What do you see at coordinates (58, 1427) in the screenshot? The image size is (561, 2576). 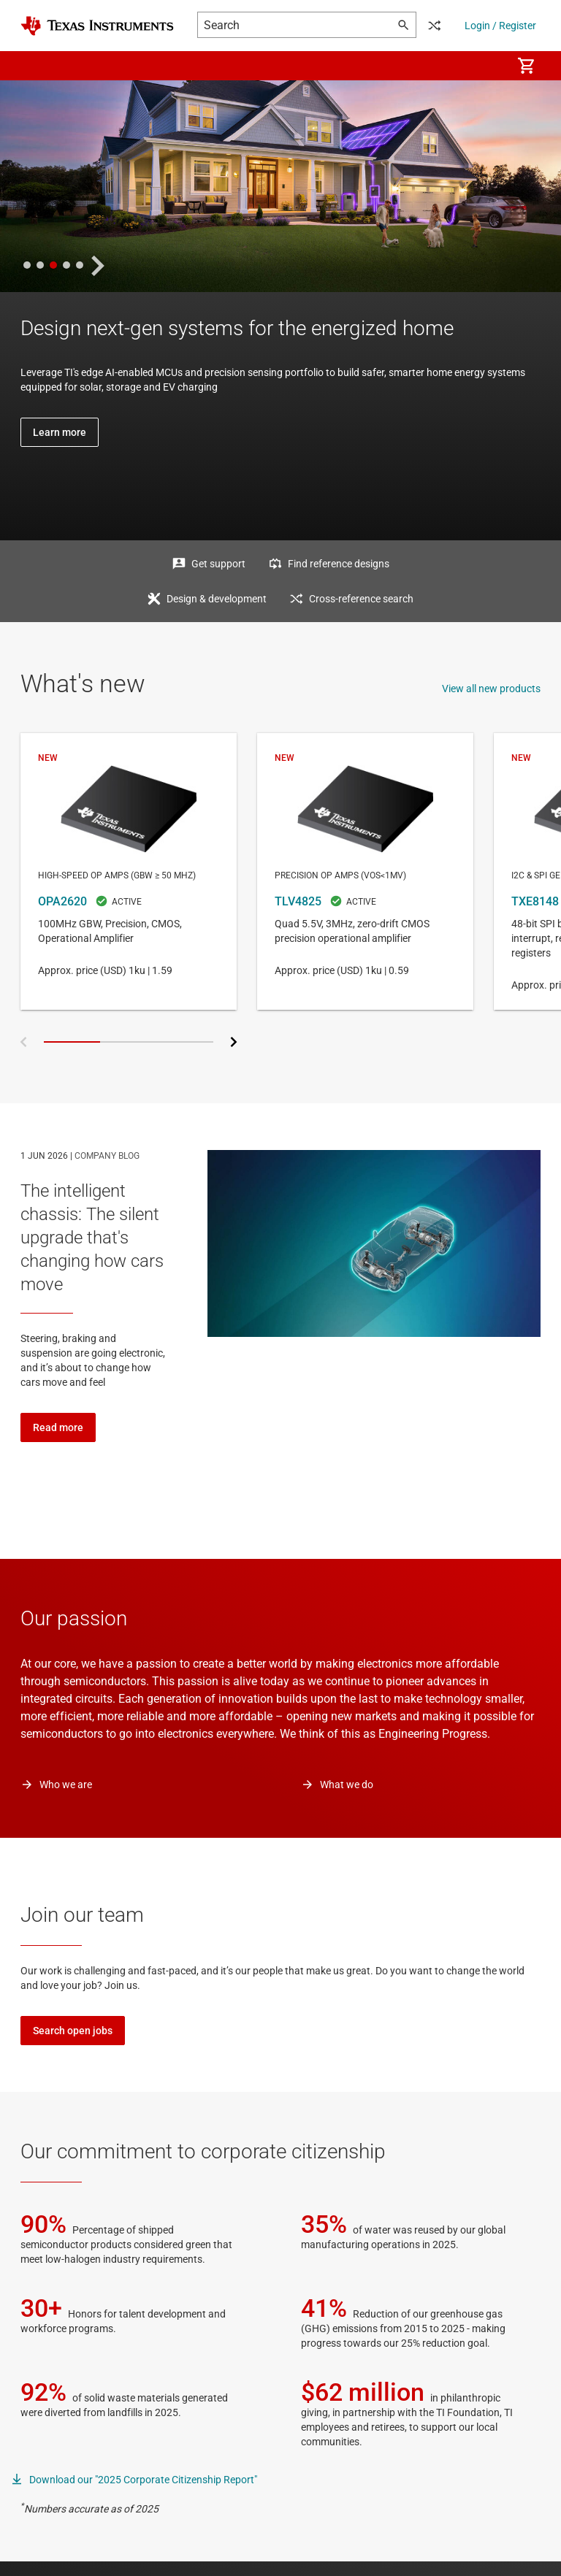 I see `Read more` at bounding box center [58, 1427].